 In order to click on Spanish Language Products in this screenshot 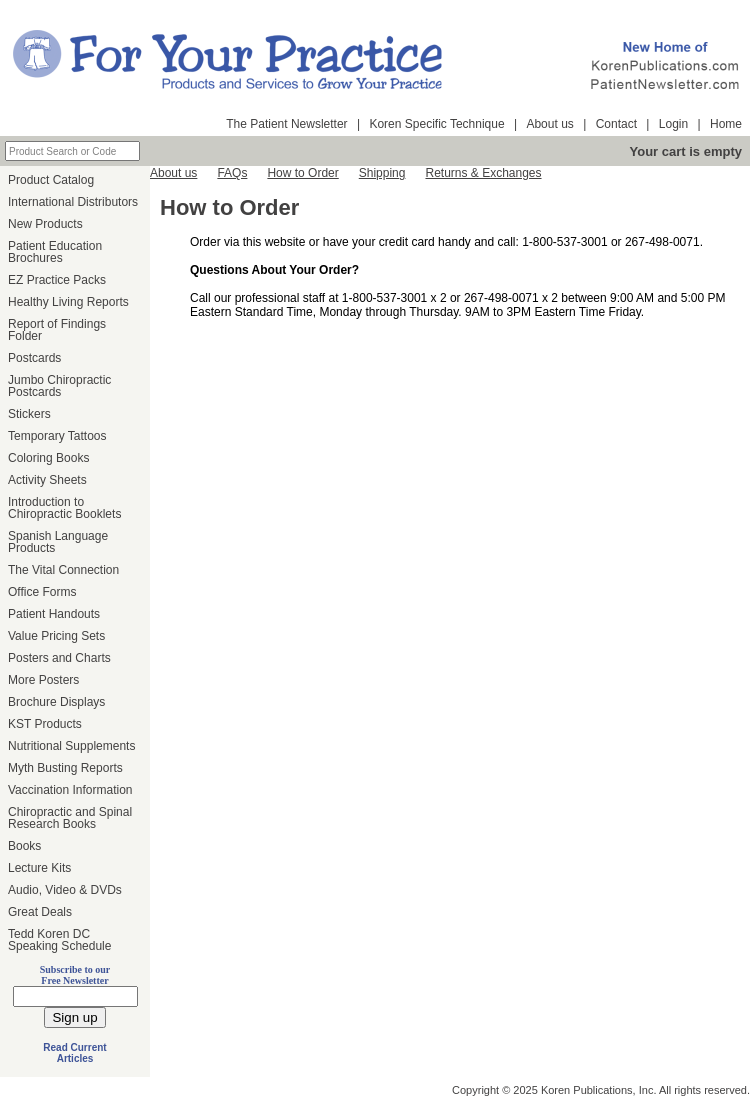, I will do `click(58, 542)`.